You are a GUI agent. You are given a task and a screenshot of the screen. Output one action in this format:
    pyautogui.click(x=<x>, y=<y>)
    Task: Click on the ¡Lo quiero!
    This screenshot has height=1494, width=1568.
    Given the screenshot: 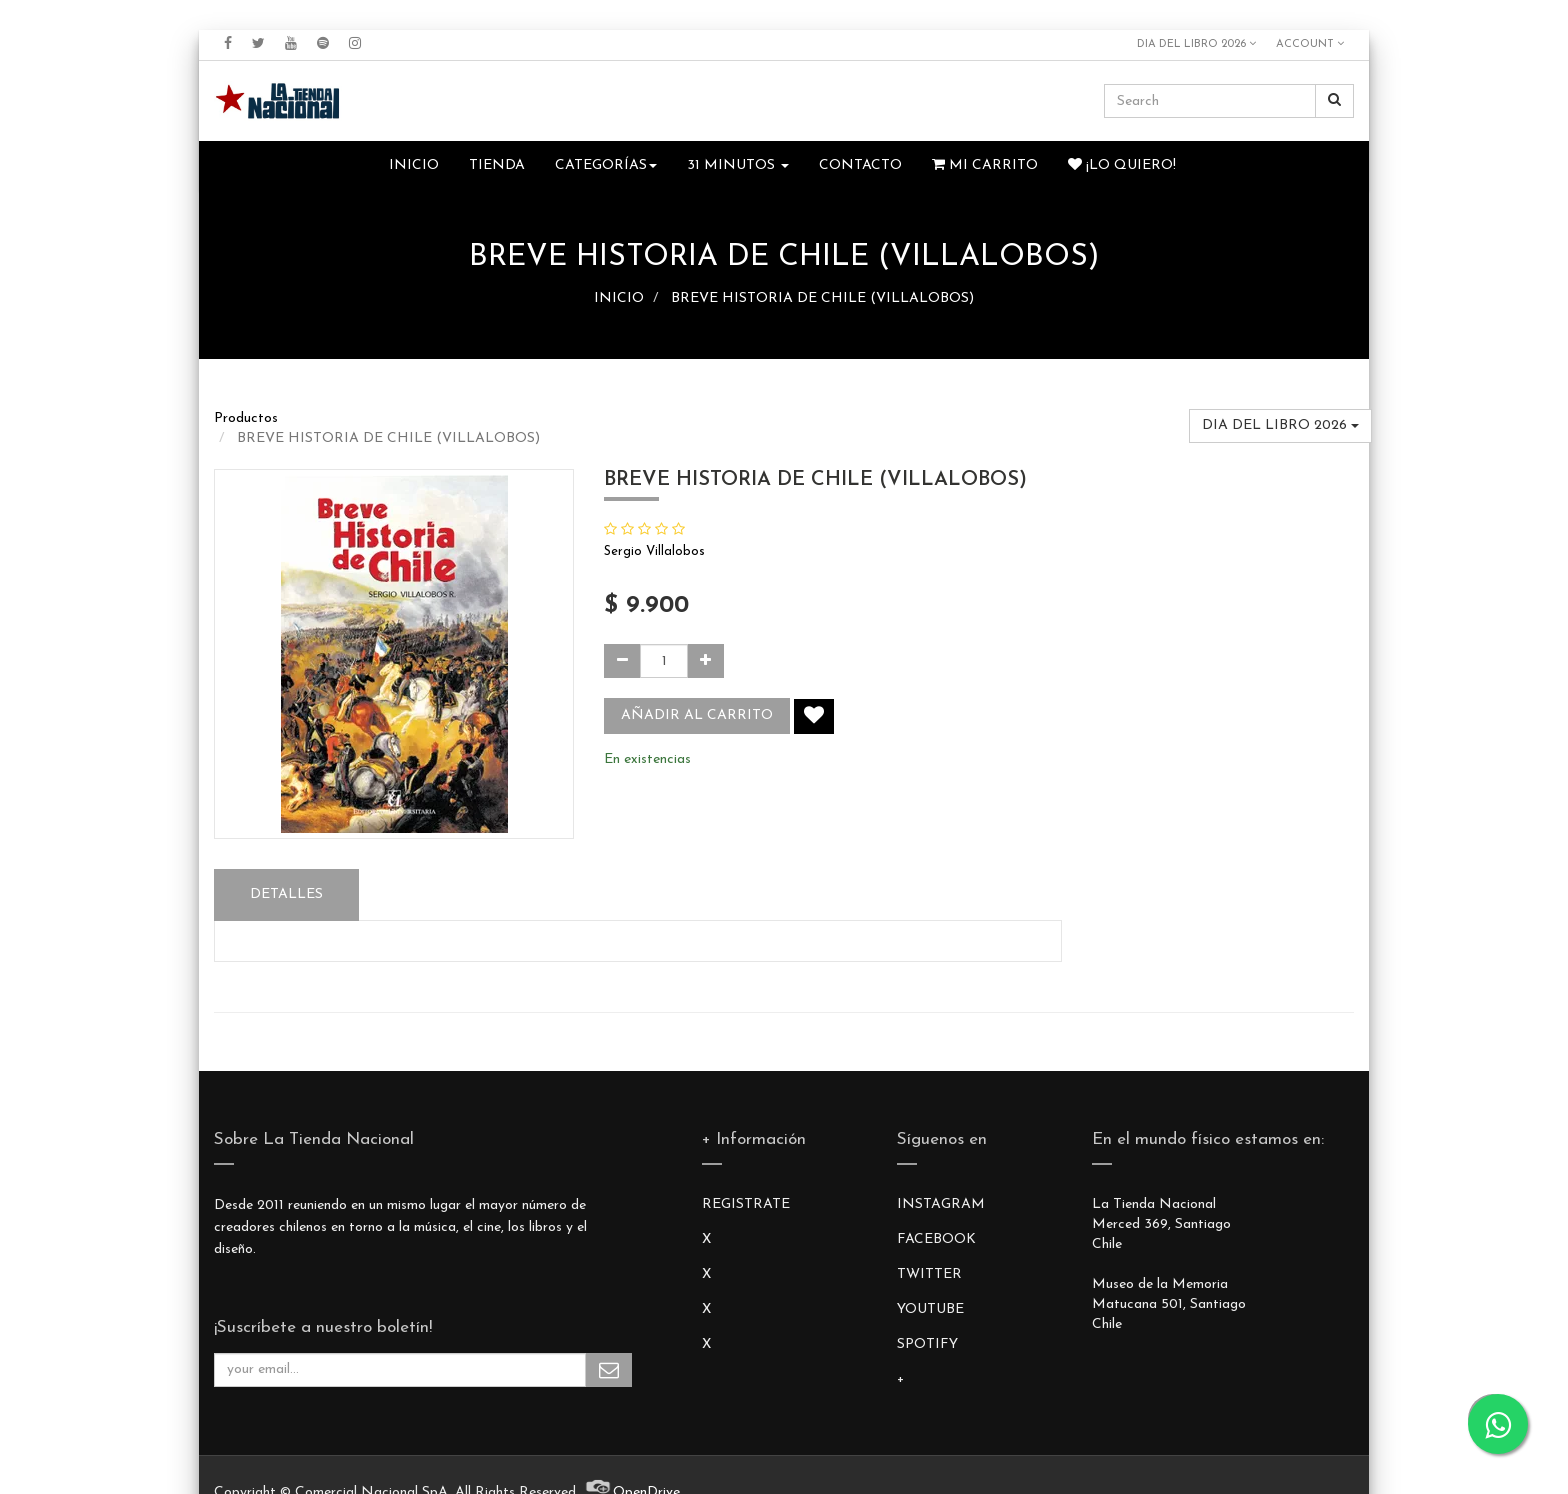 What is the action you would take?
    pyautogui.click(x=1122, y=165)
    